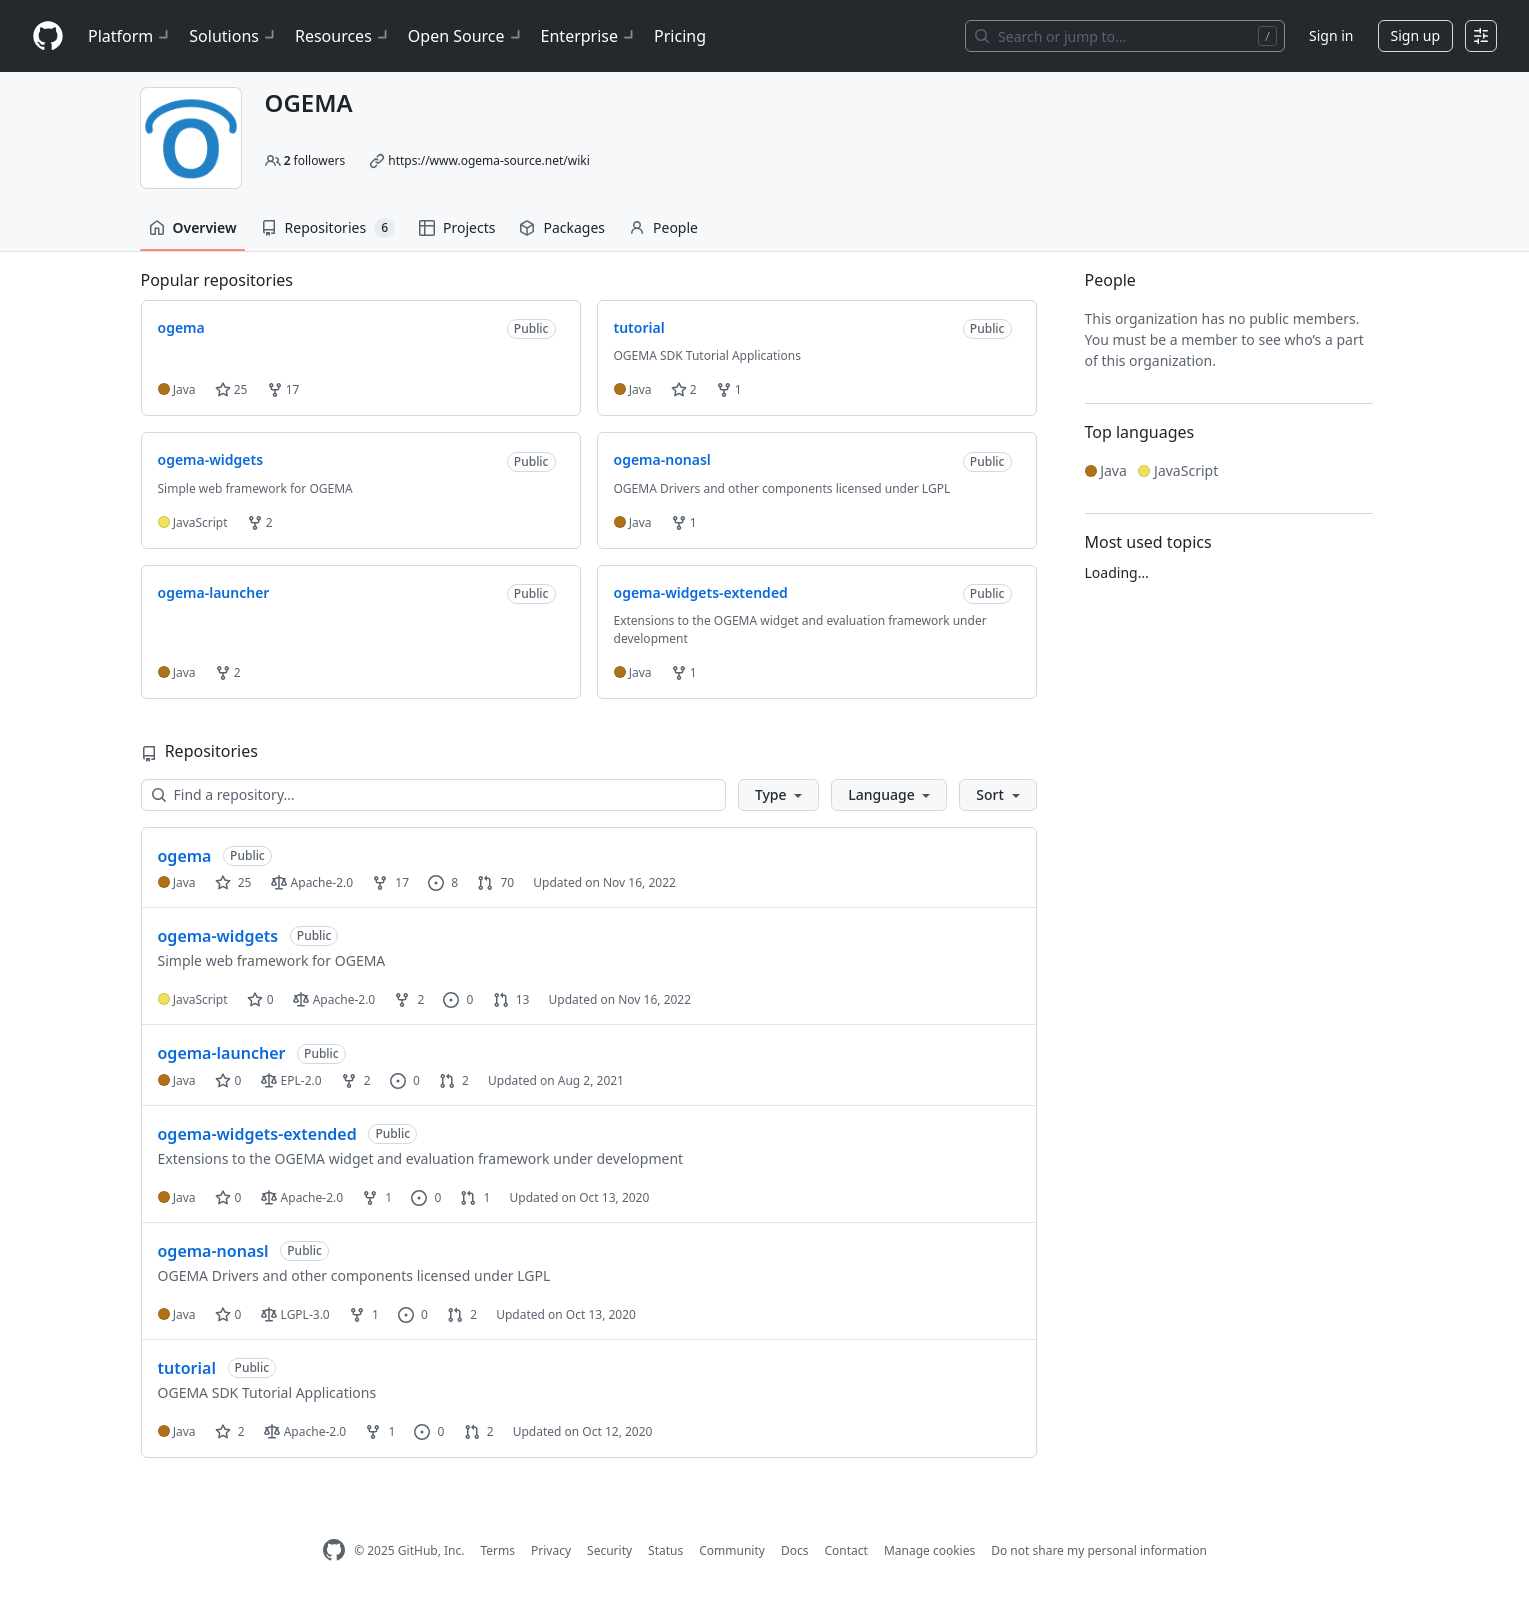 The height and width of the screenshot is (1603, 1529). What do you see at coordinates (193, 227) in the screenshot?
I see `Overview` at bounding box center [193, 227].